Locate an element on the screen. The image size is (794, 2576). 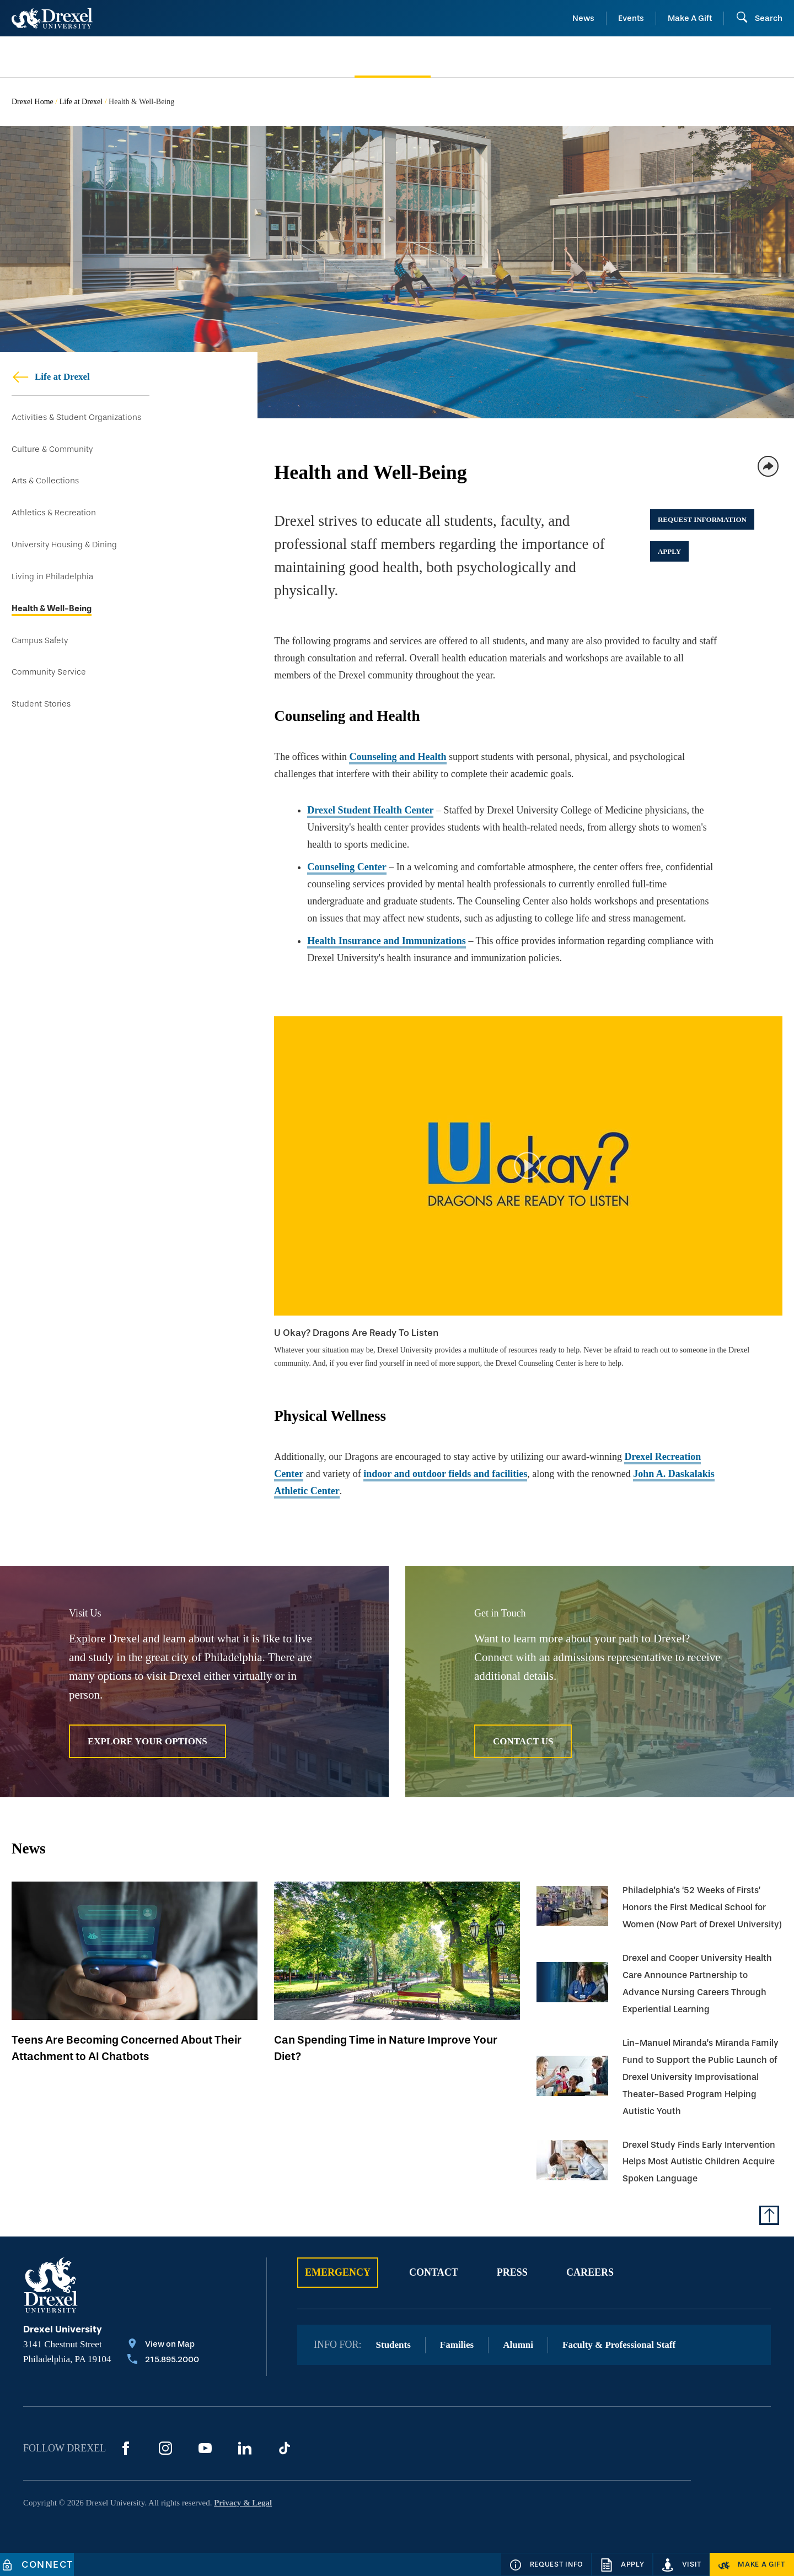
Students is located at coordinates (393, 2345).